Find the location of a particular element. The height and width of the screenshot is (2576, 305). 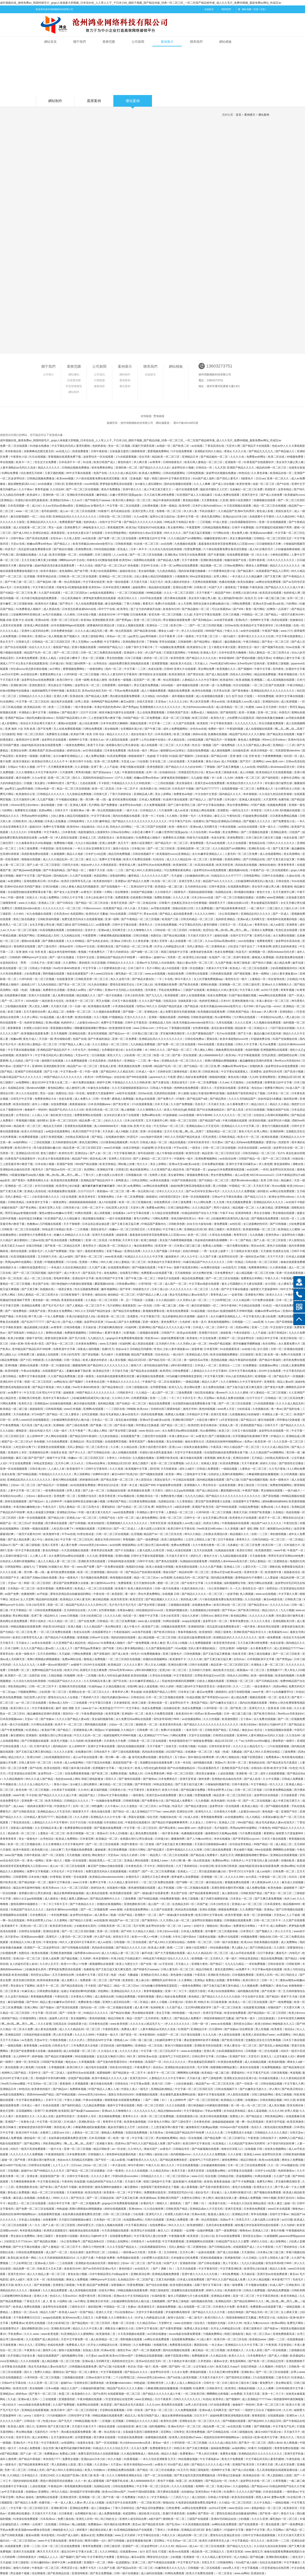

波多野结衣高清在线 is located at coordinates (288, 940).